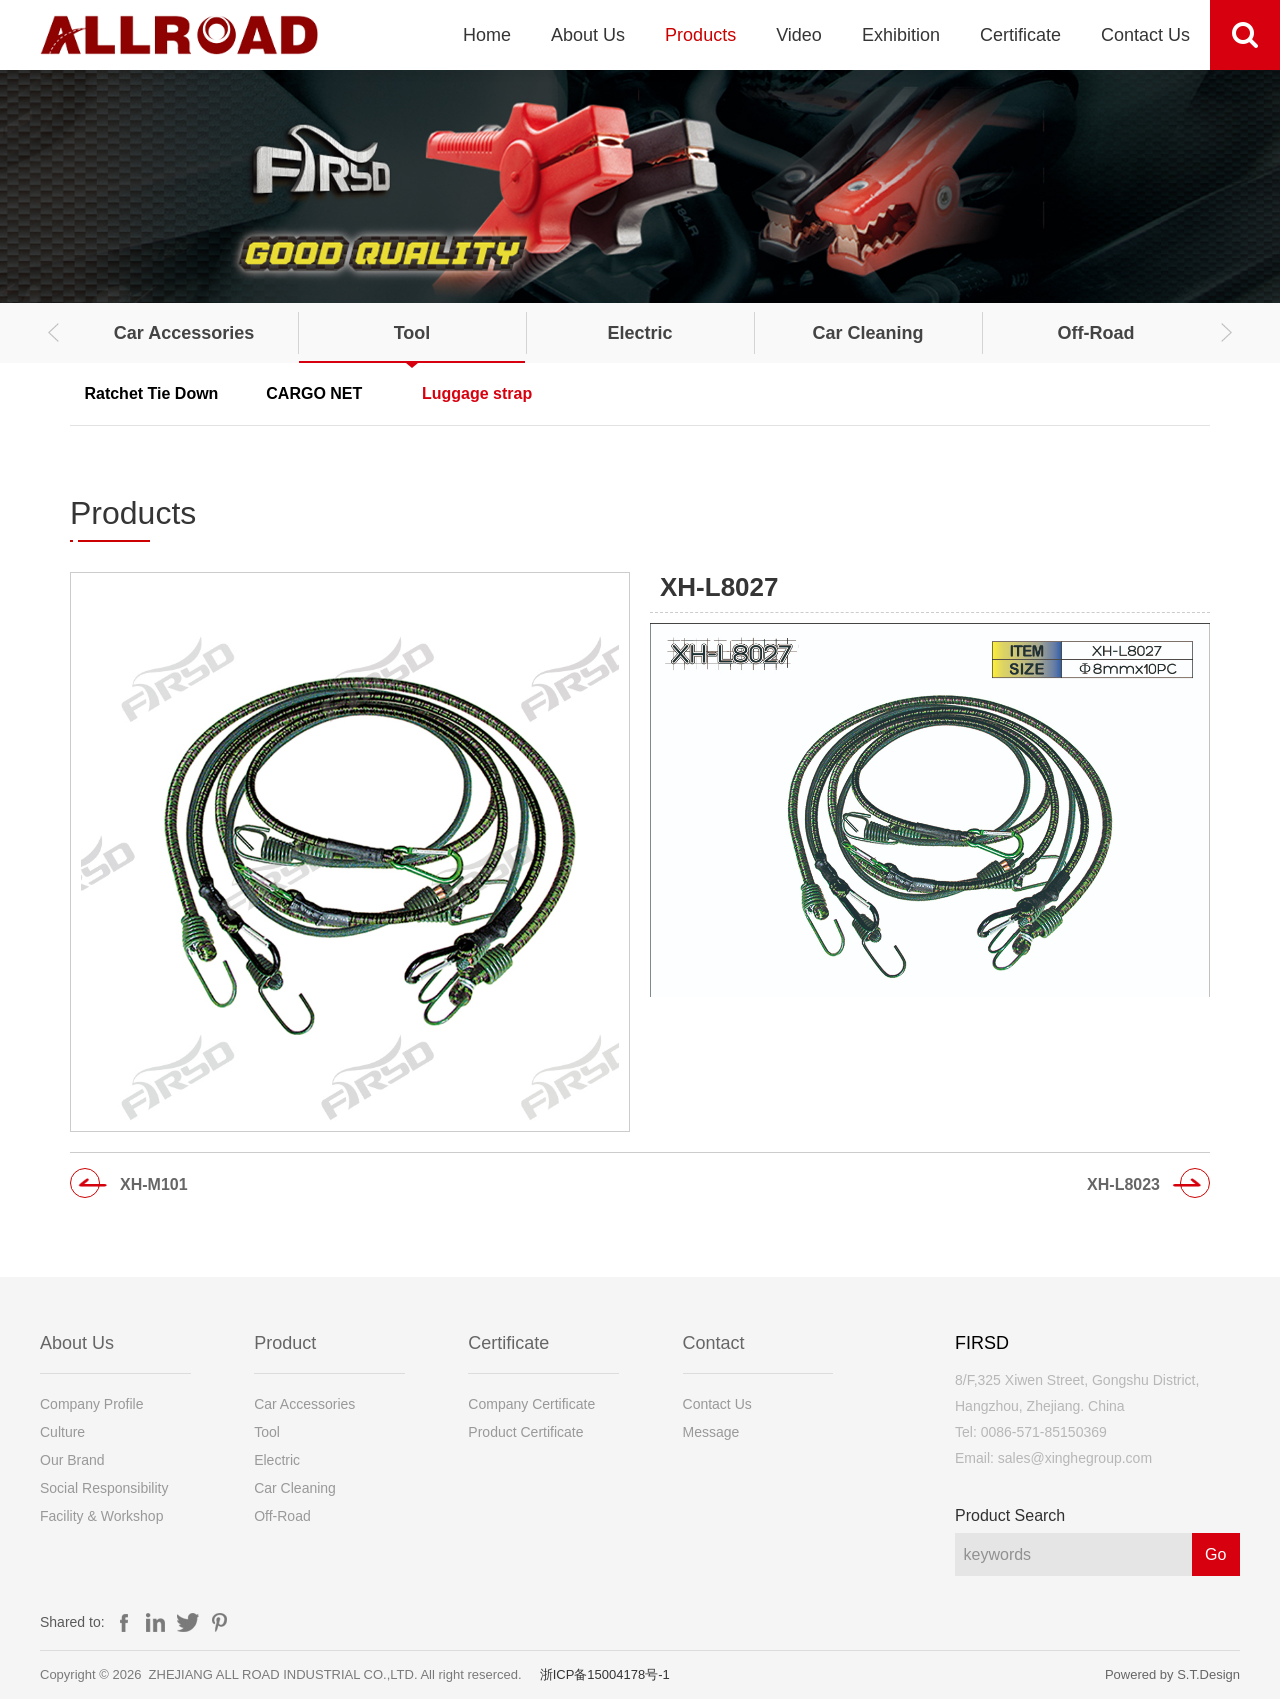 Image resolution: width=1280 pixels, height=1699 pixels. What do you see at coordinates (104, 1488) in the screenshot?
I see `Social Responsibility` at bounding box center [104, 1488].